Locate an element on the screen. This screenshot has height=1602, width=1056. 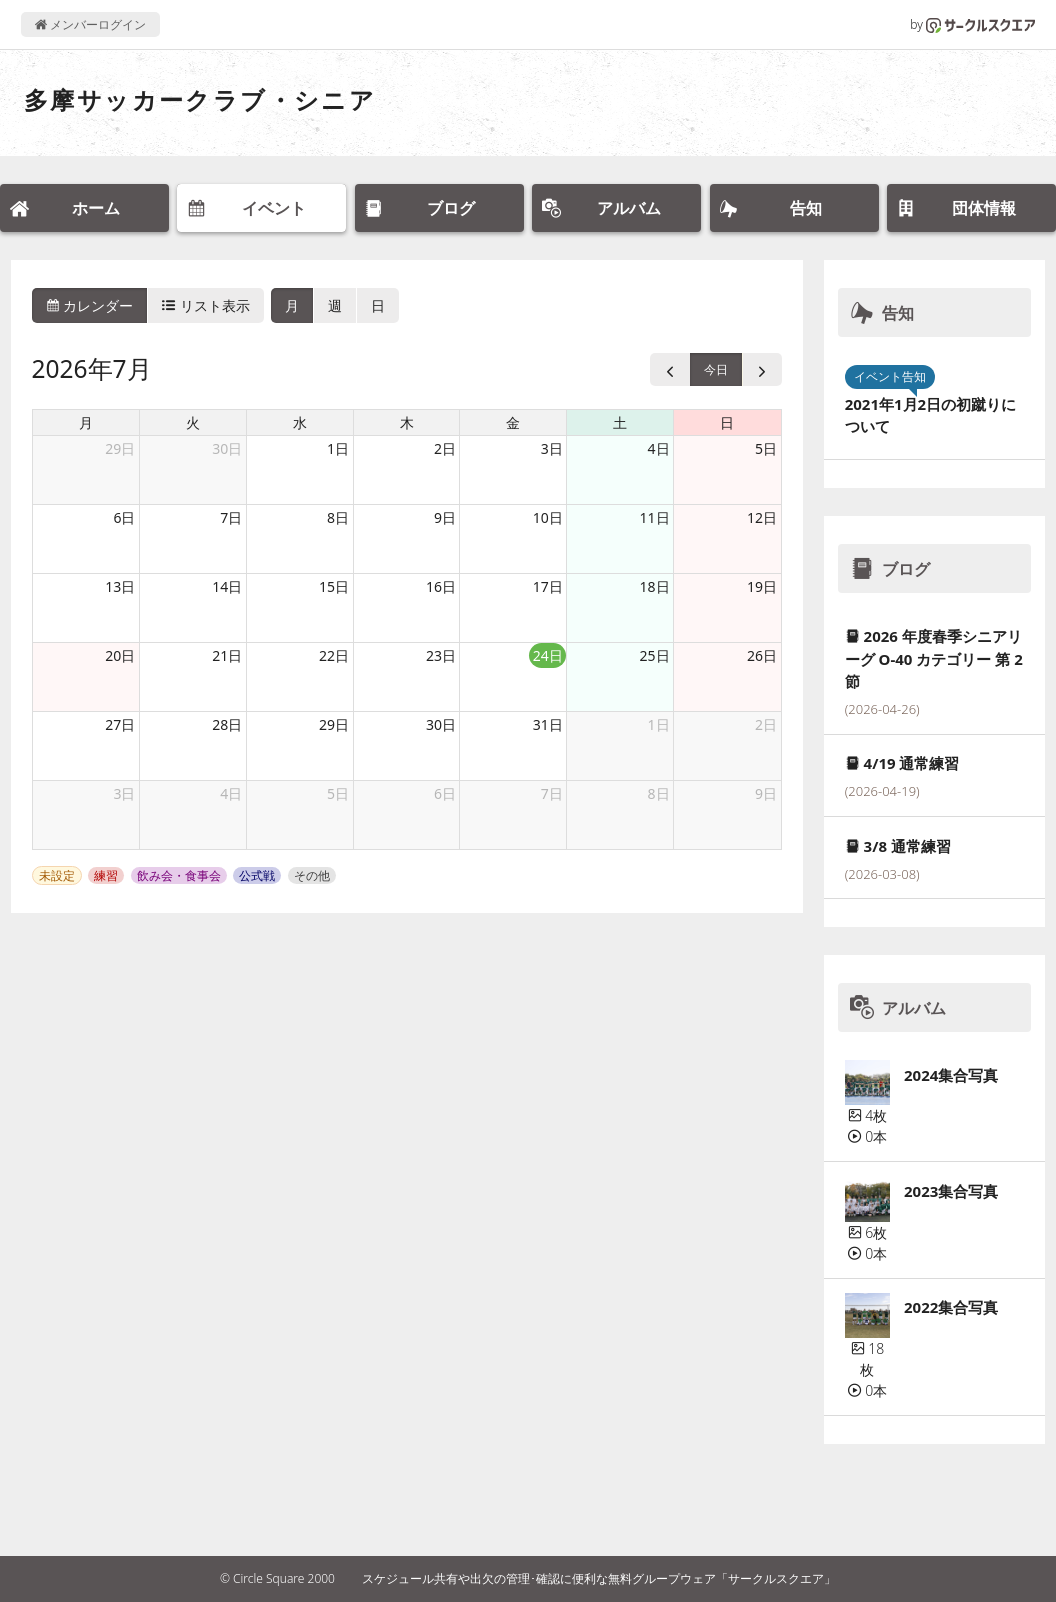
17日 [2026年7月17日] is located at coordinates (548, 586).